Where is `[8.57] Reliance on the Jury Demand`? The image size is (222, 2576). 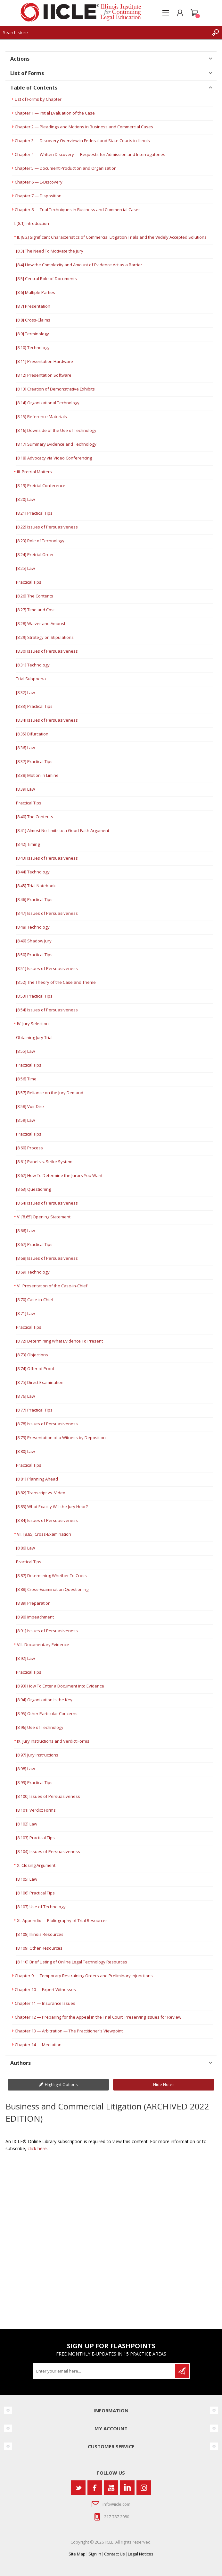 [8.57] Reliance on the Jury Demand is located at coordinates (49, 1092).